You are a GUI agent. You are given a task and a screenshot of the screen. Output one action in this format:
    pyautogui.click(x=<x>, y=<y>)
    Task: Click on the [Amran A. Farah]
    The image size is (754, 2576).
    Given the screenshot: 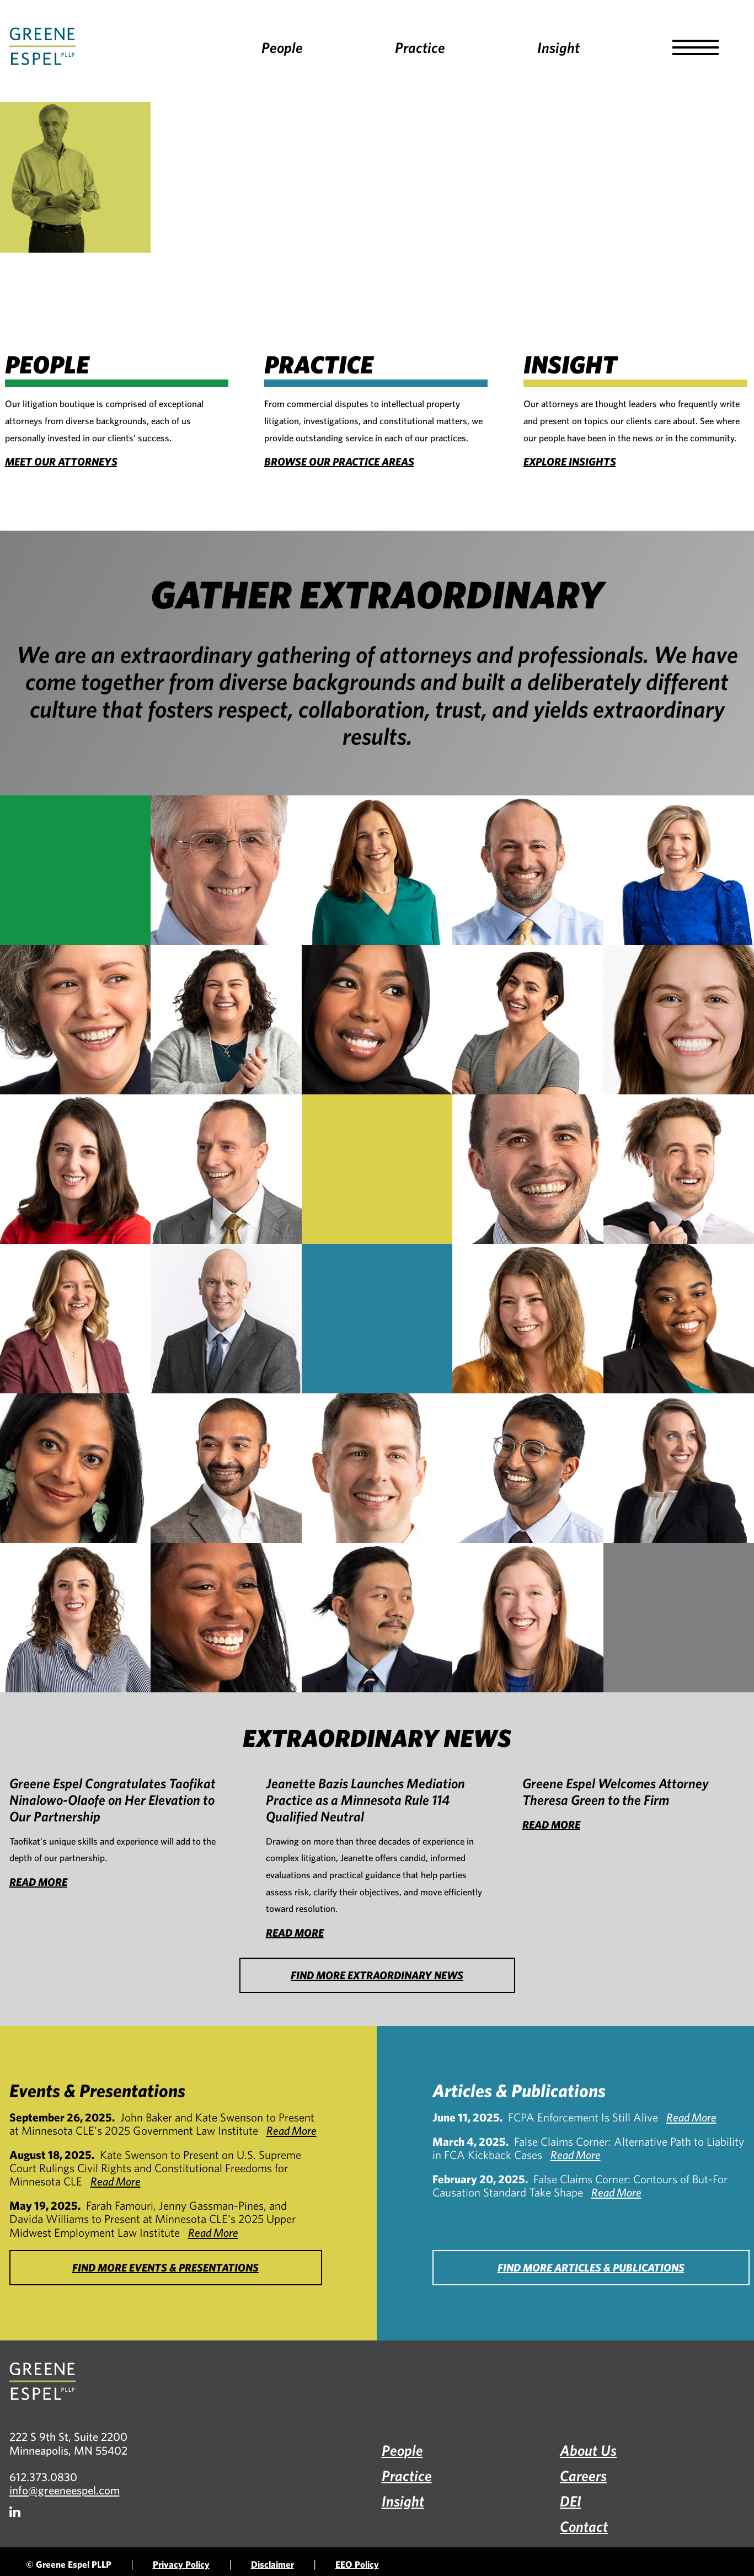 What is the action you would take?
    pyautogui.click(x=377, y=1019)
    